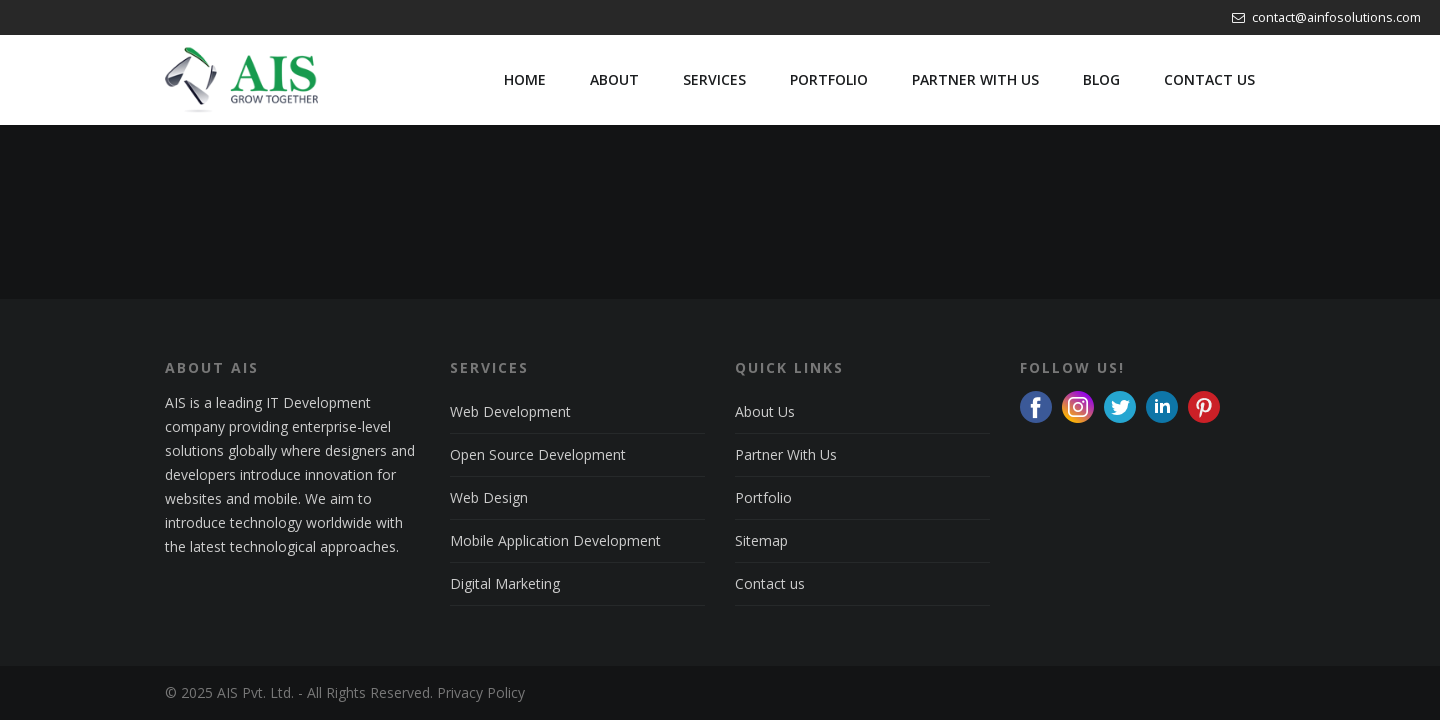 The width and height of the screenshot is (1440, 720). I want to click on About Us, so click(765, 411).